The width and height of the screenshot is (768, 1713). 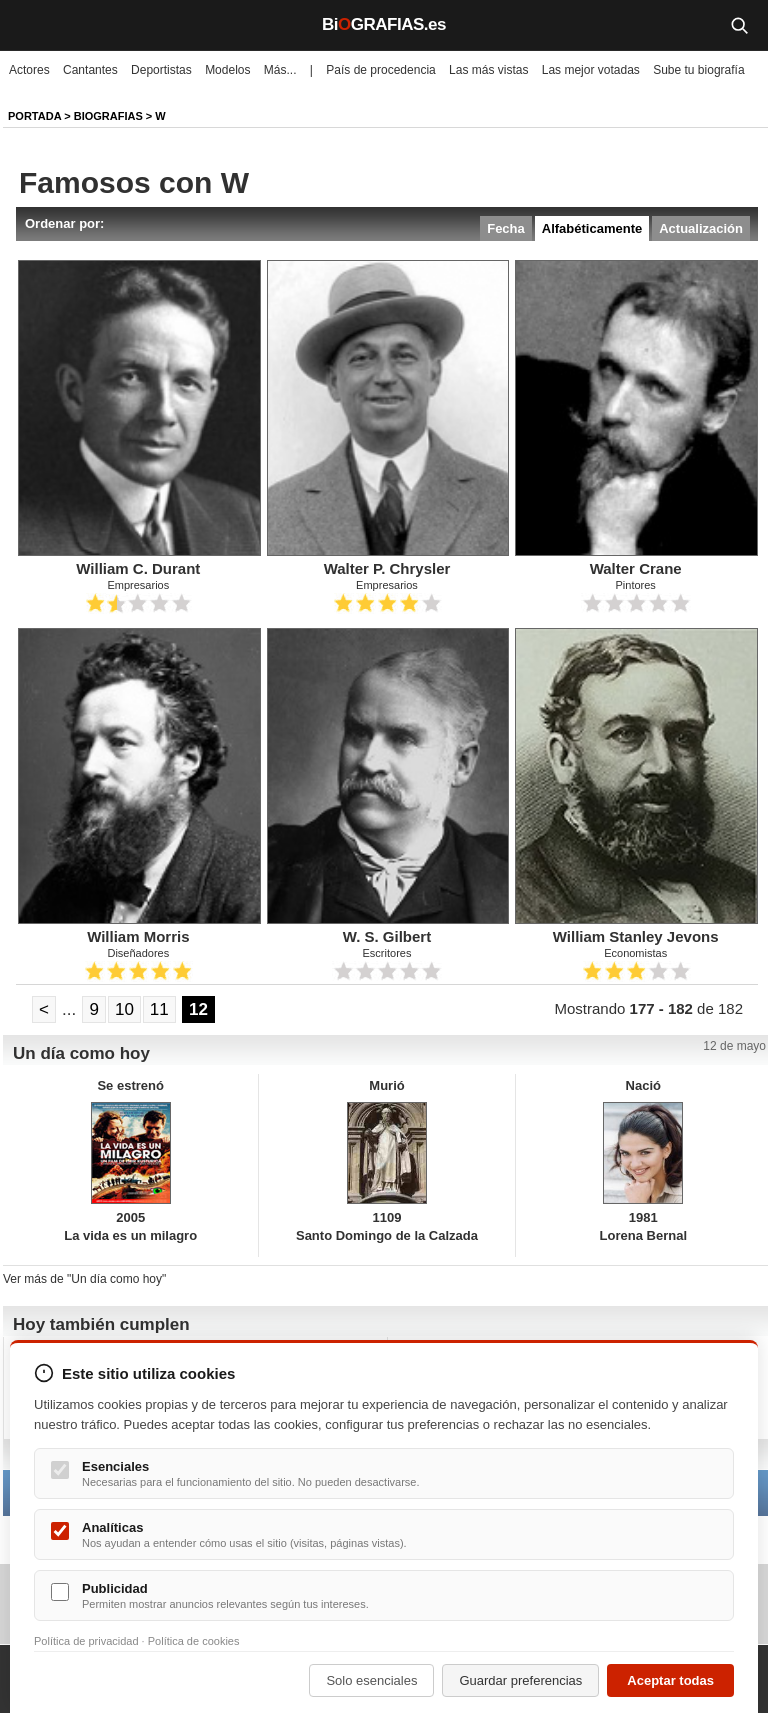 I want to click on Portada, so click(x=34, y=116).